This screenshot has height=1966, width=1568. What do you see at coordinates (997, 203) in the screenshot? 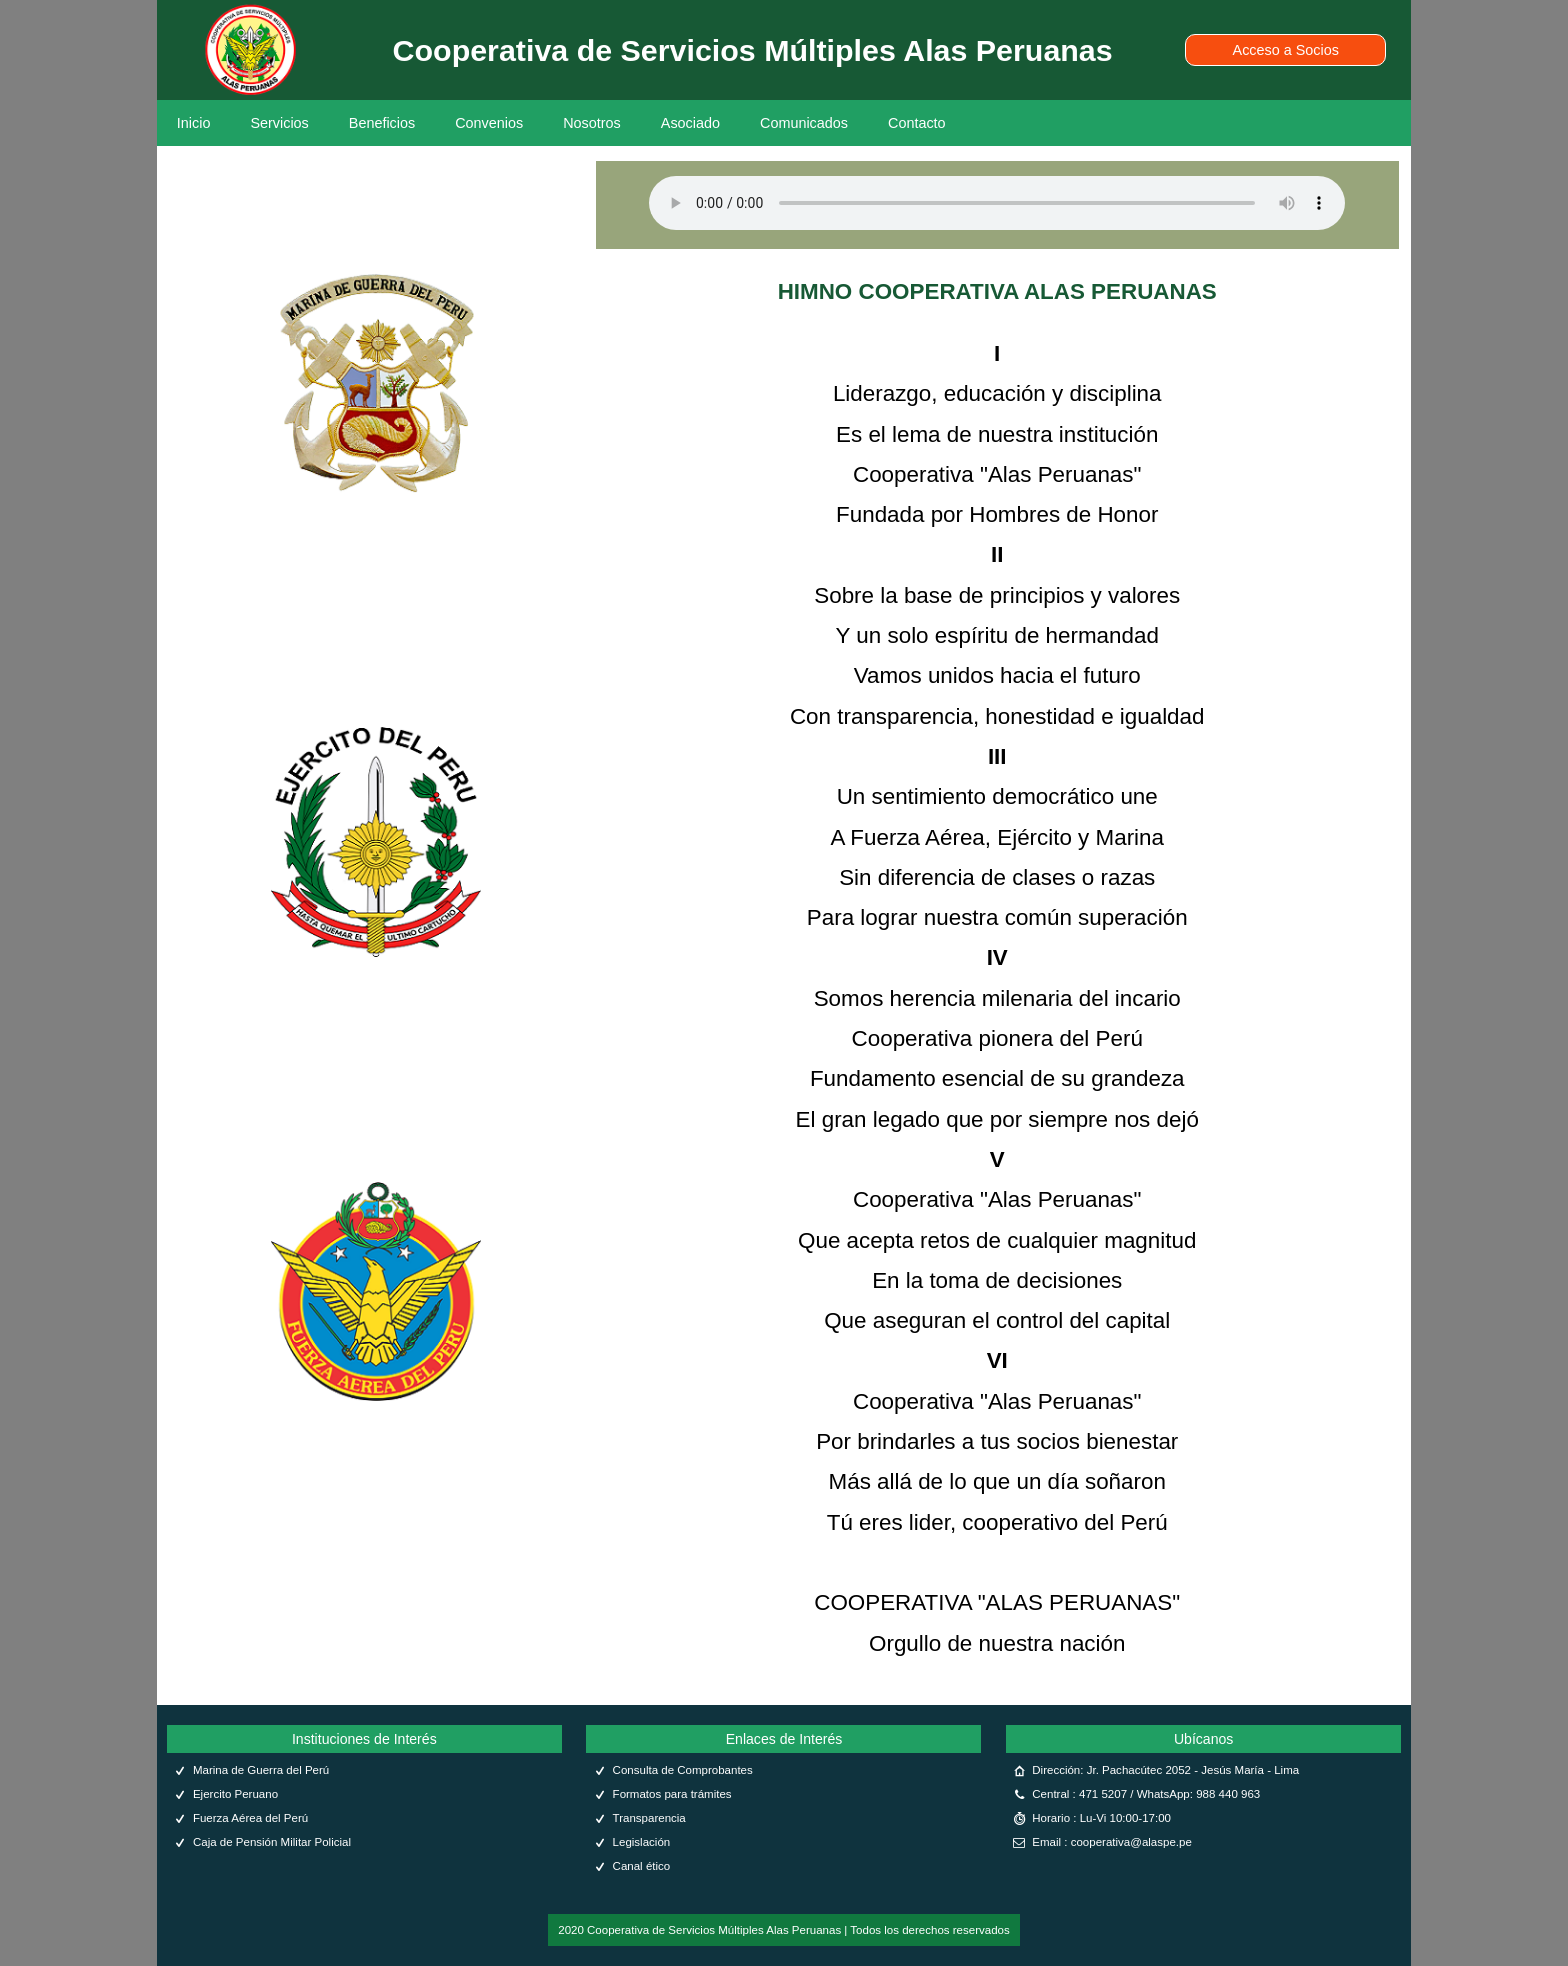
I see `Tu navegador no soporta el audio.` at bounding box center [997, 203].